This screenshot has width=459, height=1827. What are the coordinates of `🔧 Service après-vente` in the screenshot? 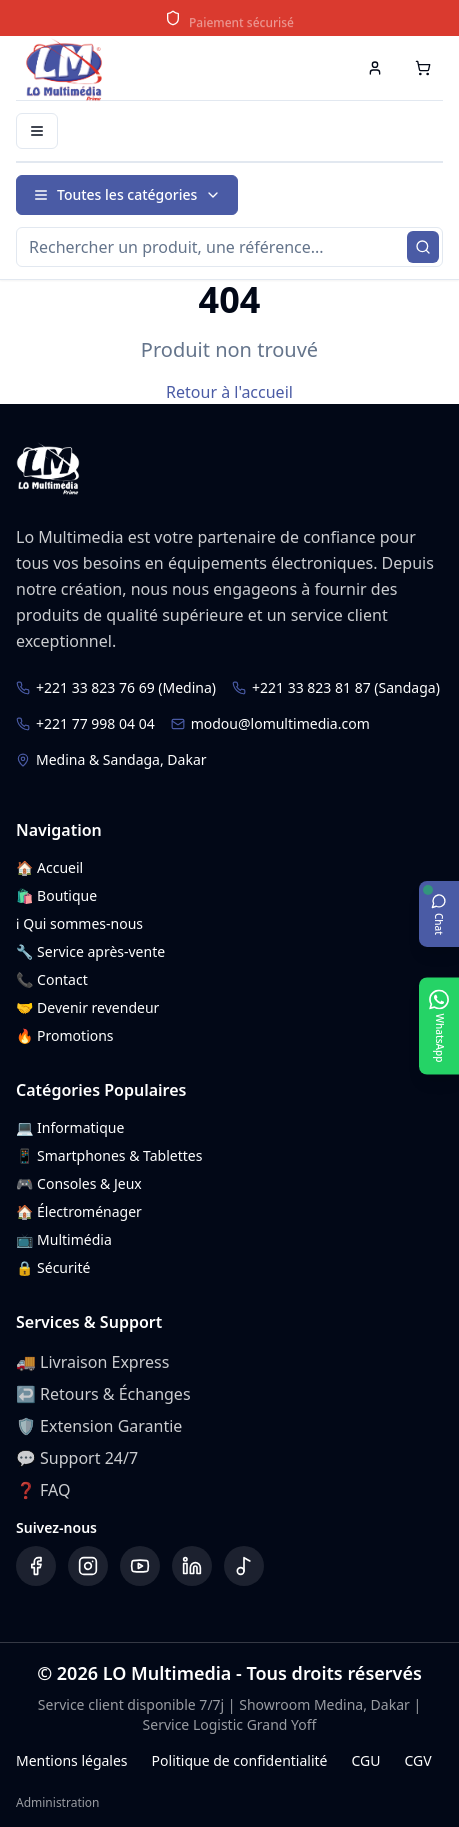 It's located at (90, 951).